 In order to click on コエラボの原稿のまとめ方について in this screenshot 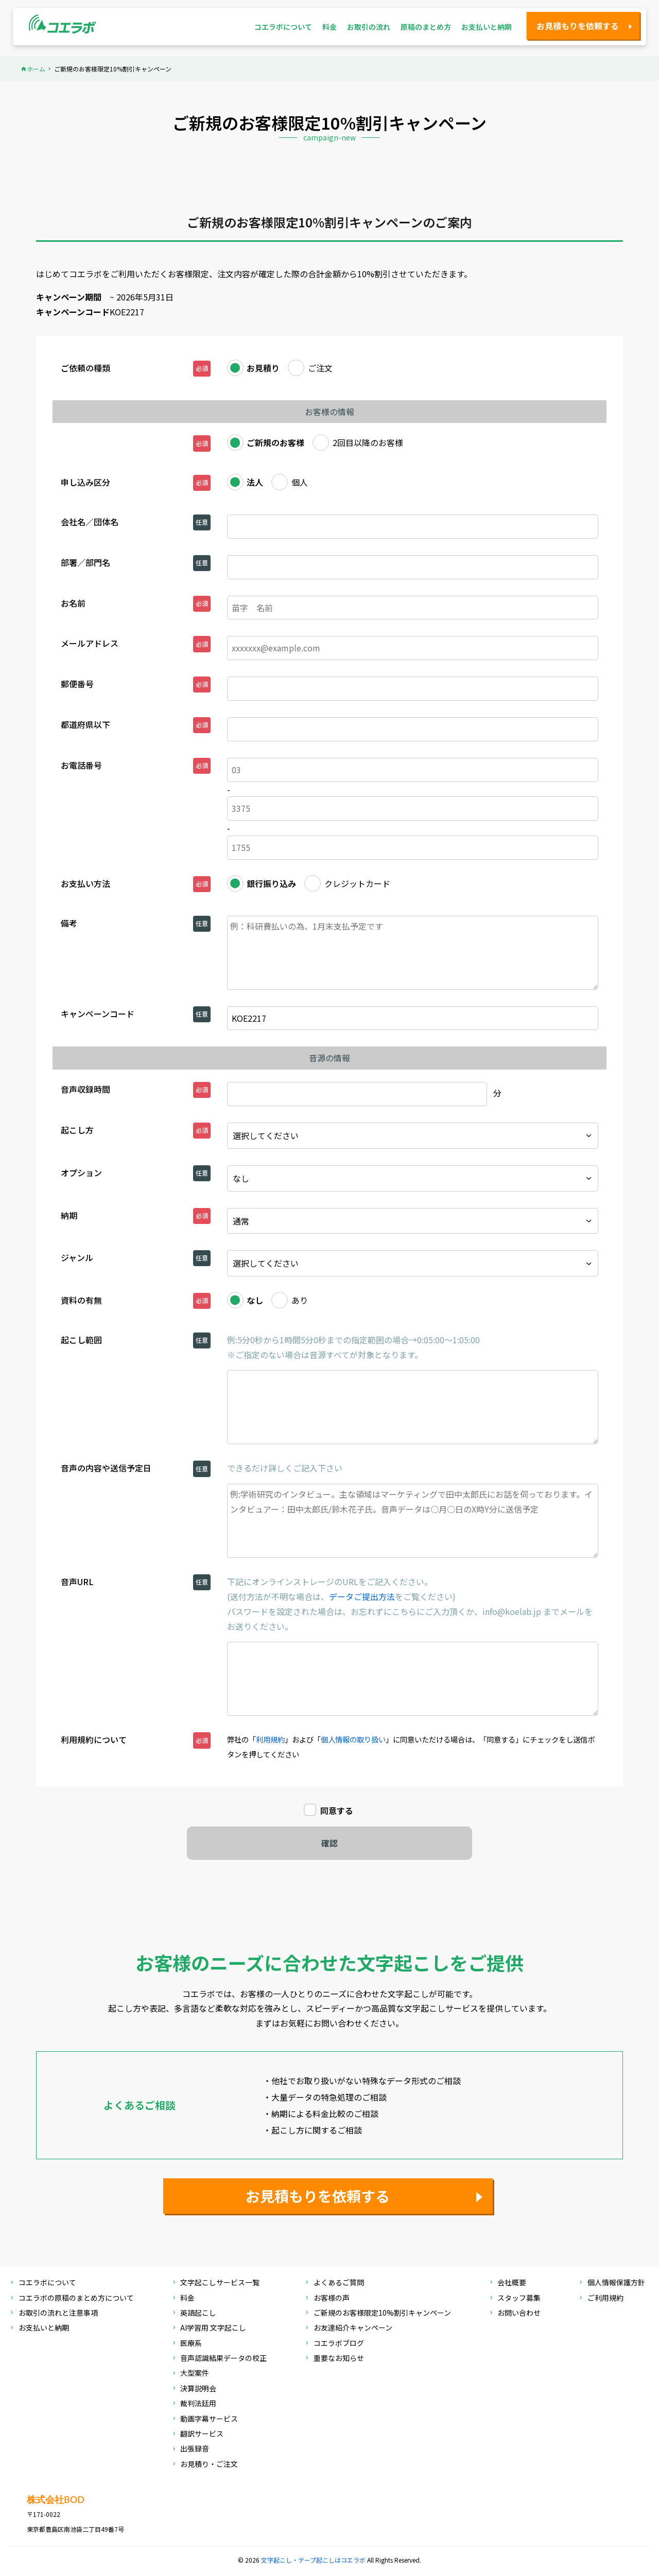, I will do `click(76, 2298)`.